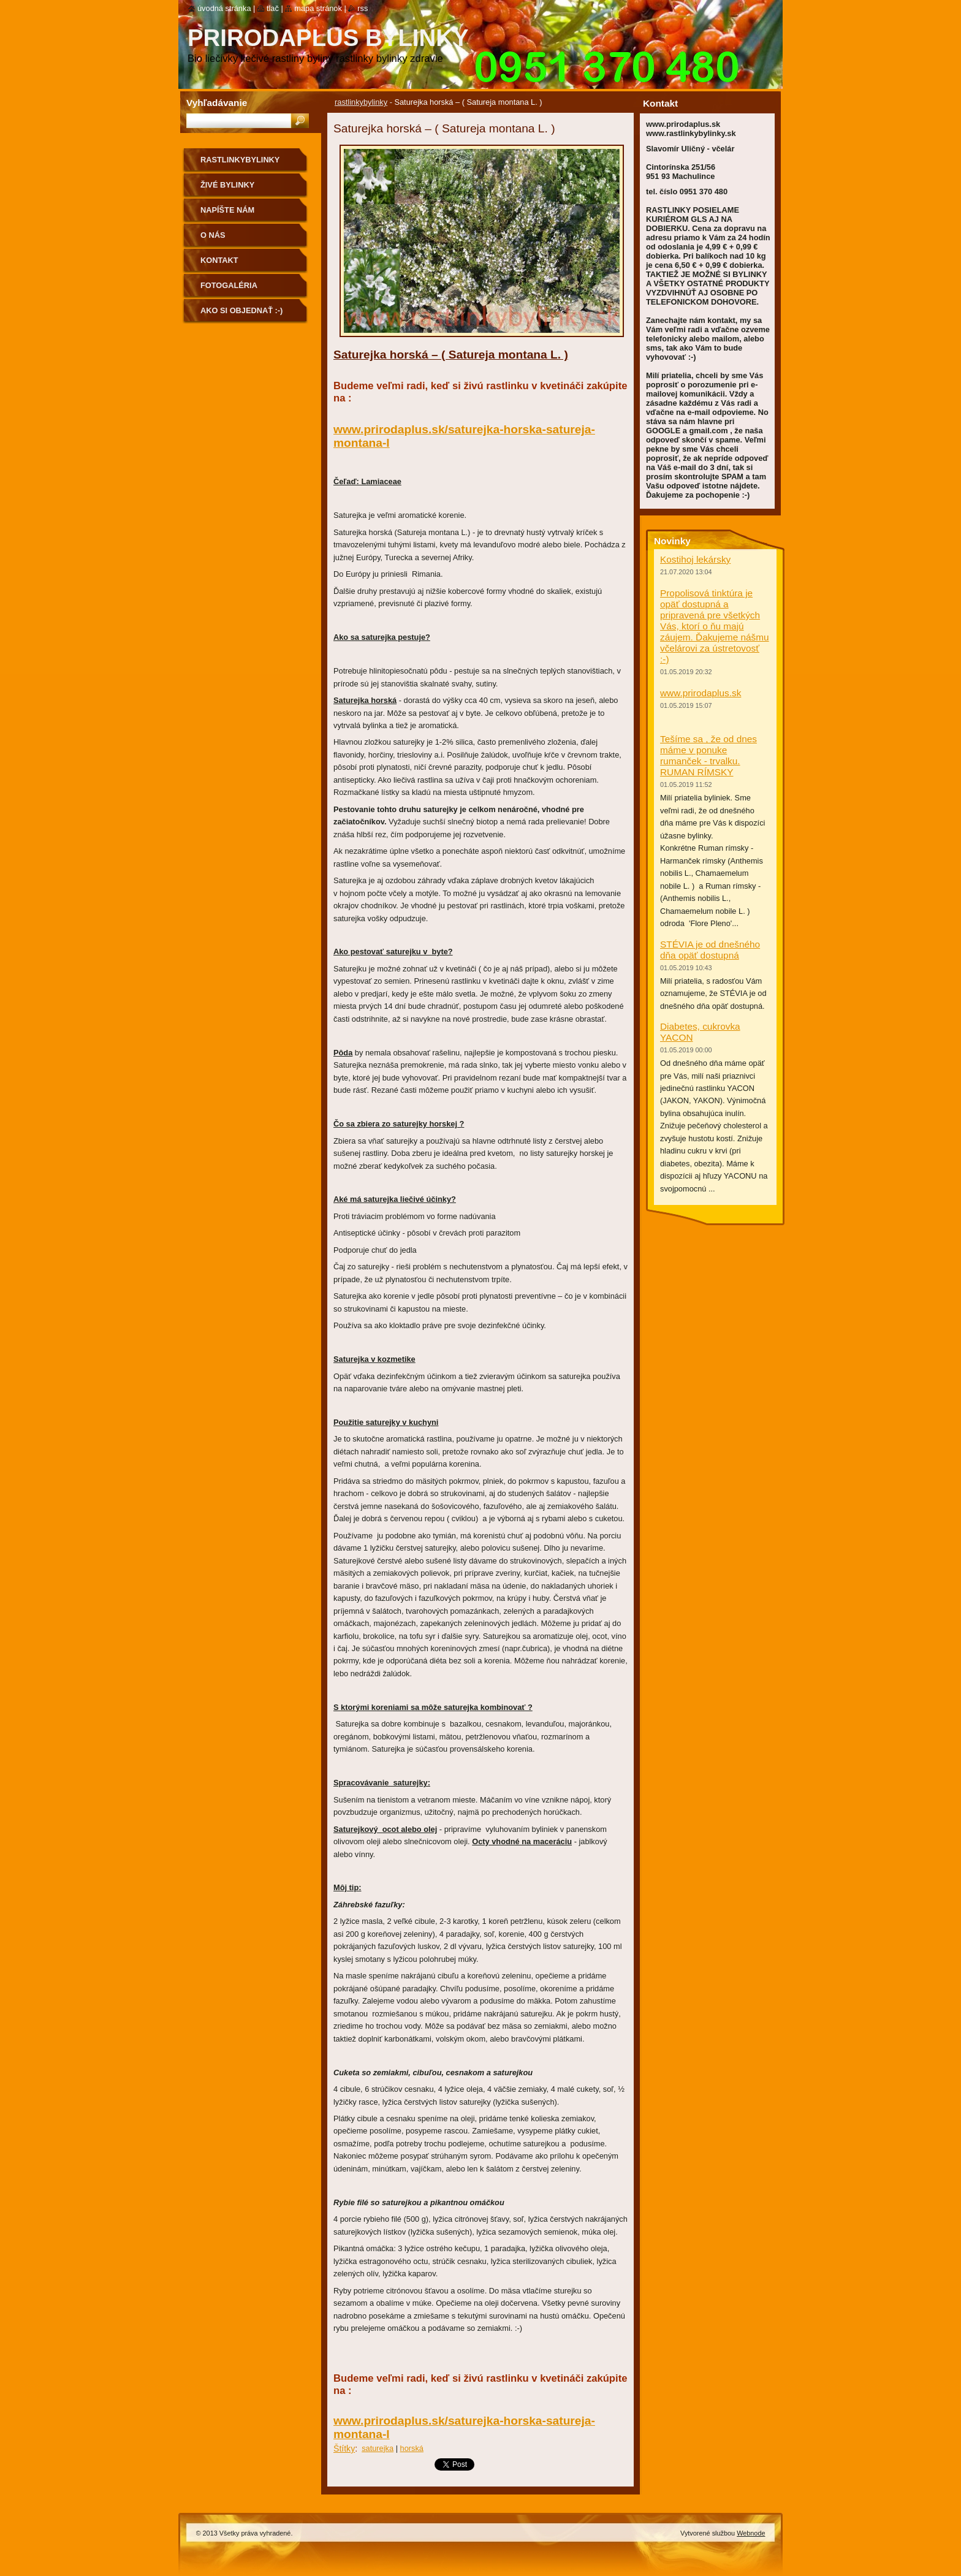  Describe the element at coordinates (708, 755) in the screenshot. I see `Tešíme sa , že od dnes máme v ponuke rumanček - trvalku. RUMAN RÍMSKY` at that location.